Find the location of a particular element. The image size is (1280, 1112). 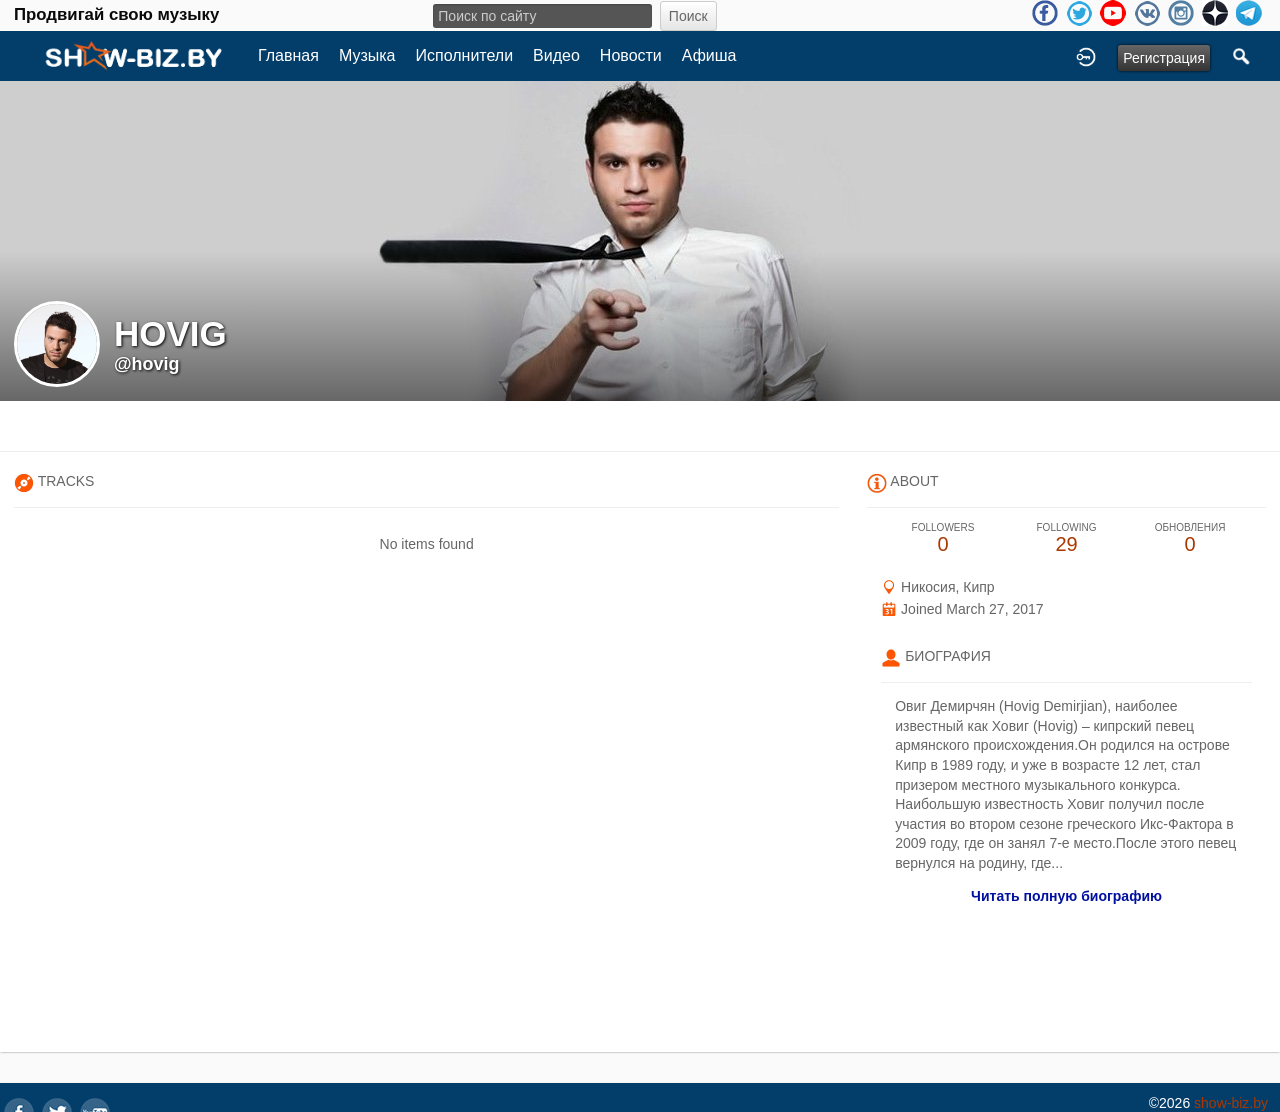

Читать полную биографию is located at coordinates (1066, 896).